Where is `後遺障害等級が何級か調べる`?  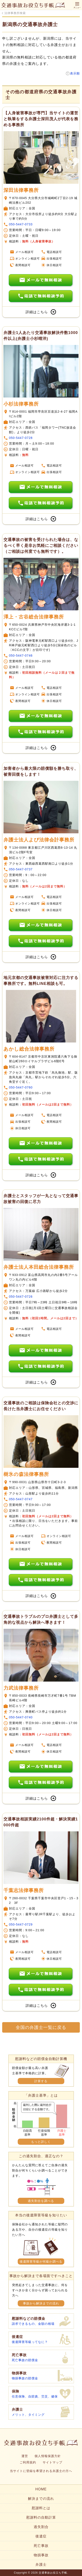 後遺障害等級が何級か調べる is located at coordinates (41, 2261).